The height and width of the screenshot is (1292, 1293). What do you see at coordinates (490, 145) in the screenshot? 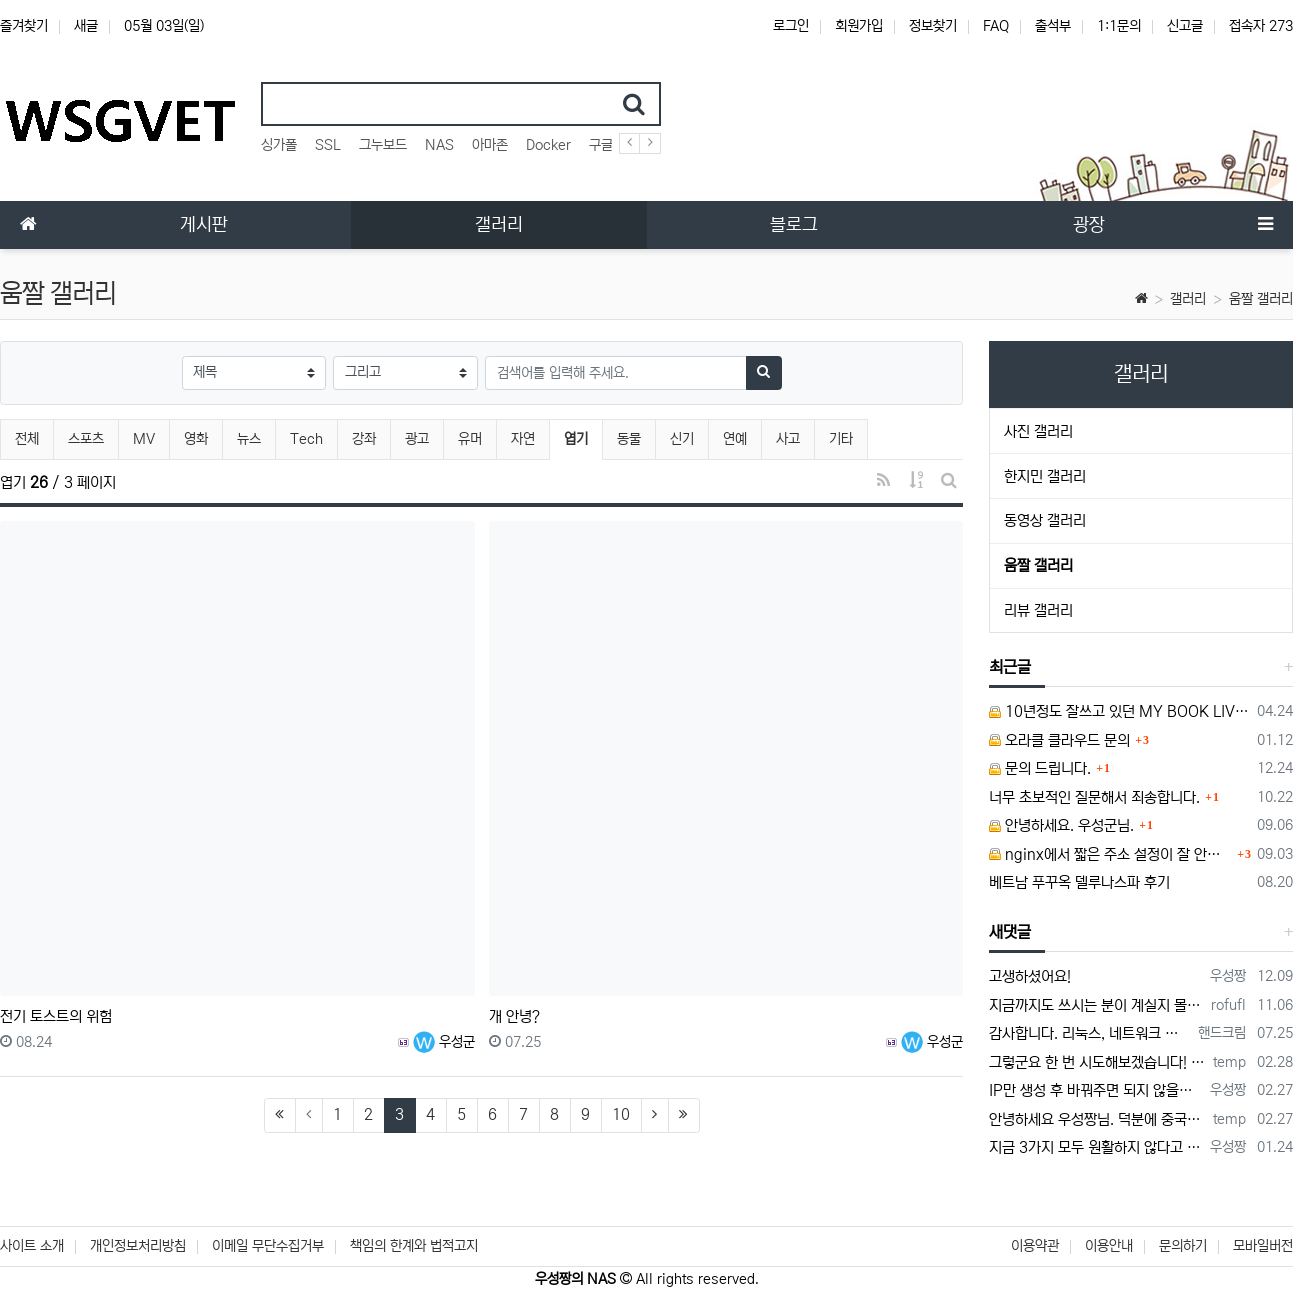
I see `아마존` at bounding box center [490, 145].